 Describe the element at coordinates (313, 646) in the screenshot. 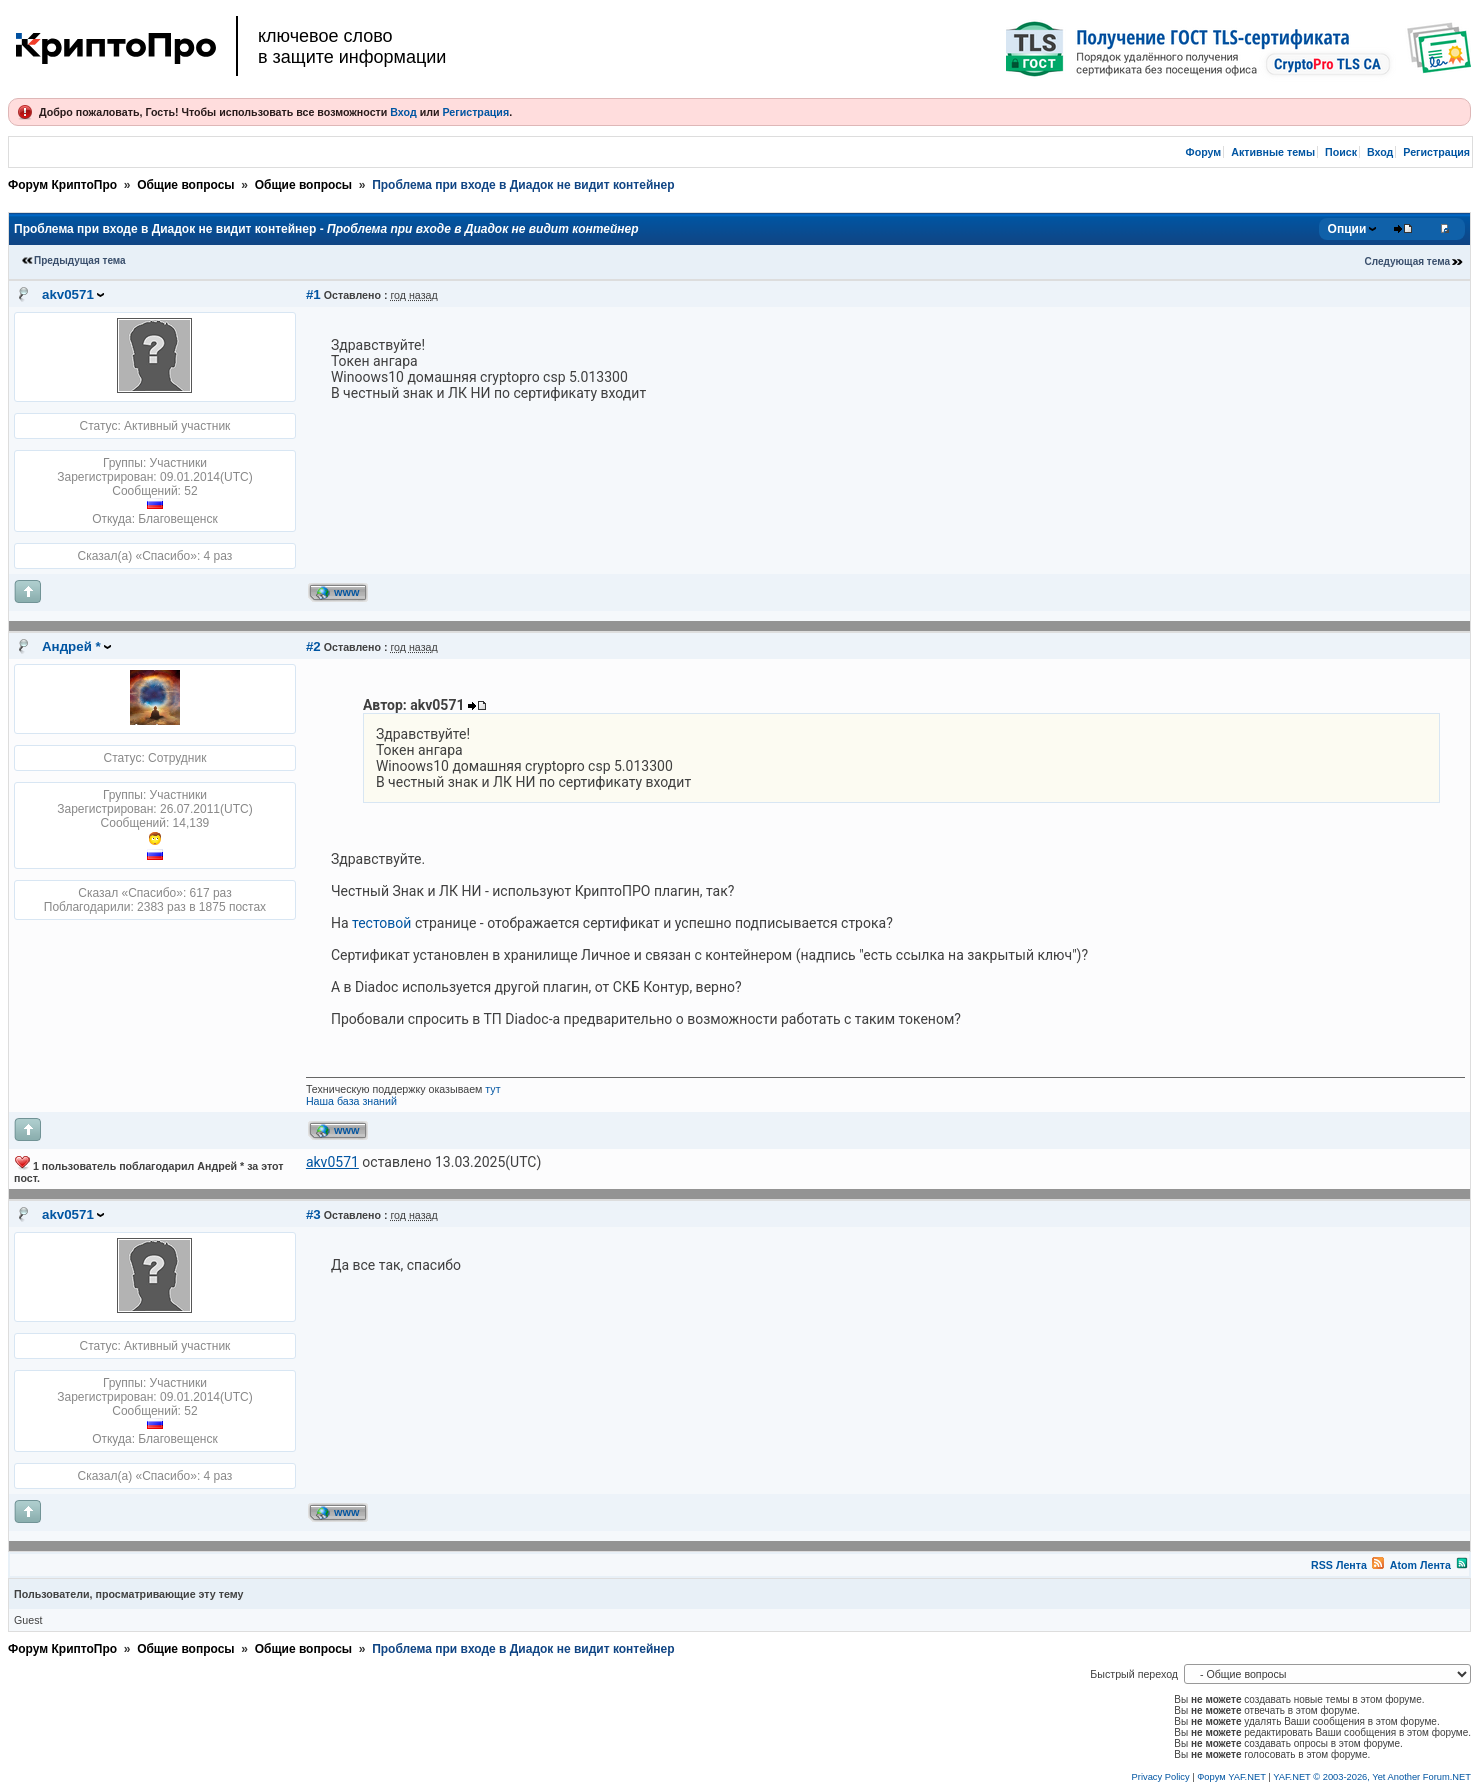

I see `#2` at that location.